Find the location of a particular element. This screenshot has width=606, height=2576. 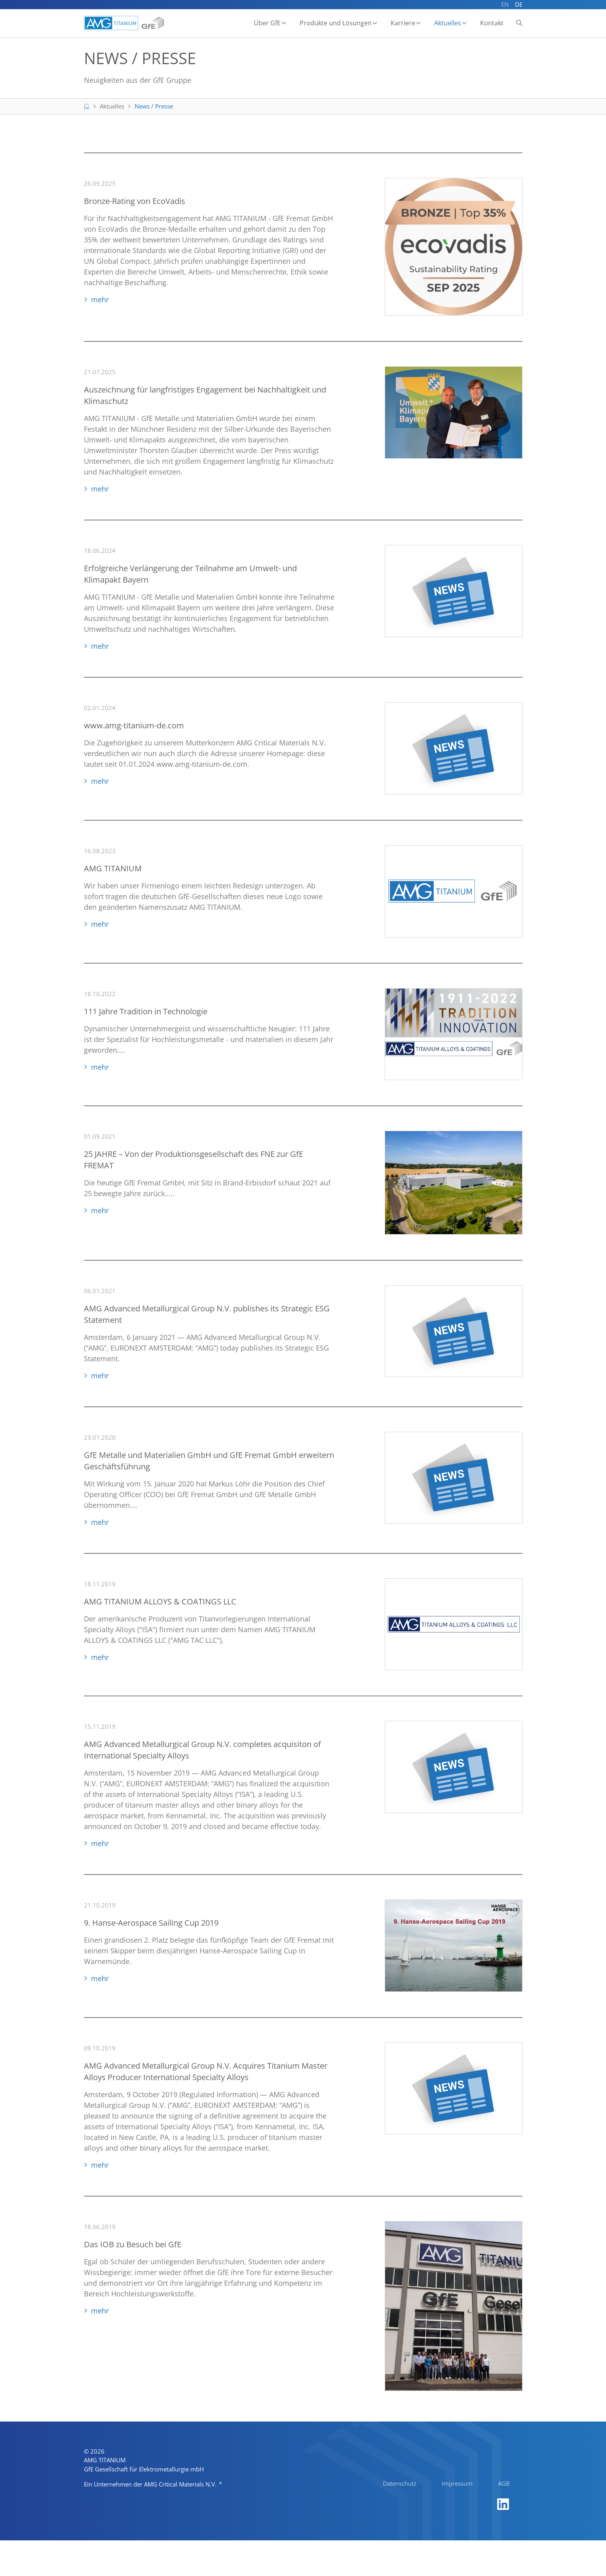

Aktuelles is located at coordinates (448, 23).